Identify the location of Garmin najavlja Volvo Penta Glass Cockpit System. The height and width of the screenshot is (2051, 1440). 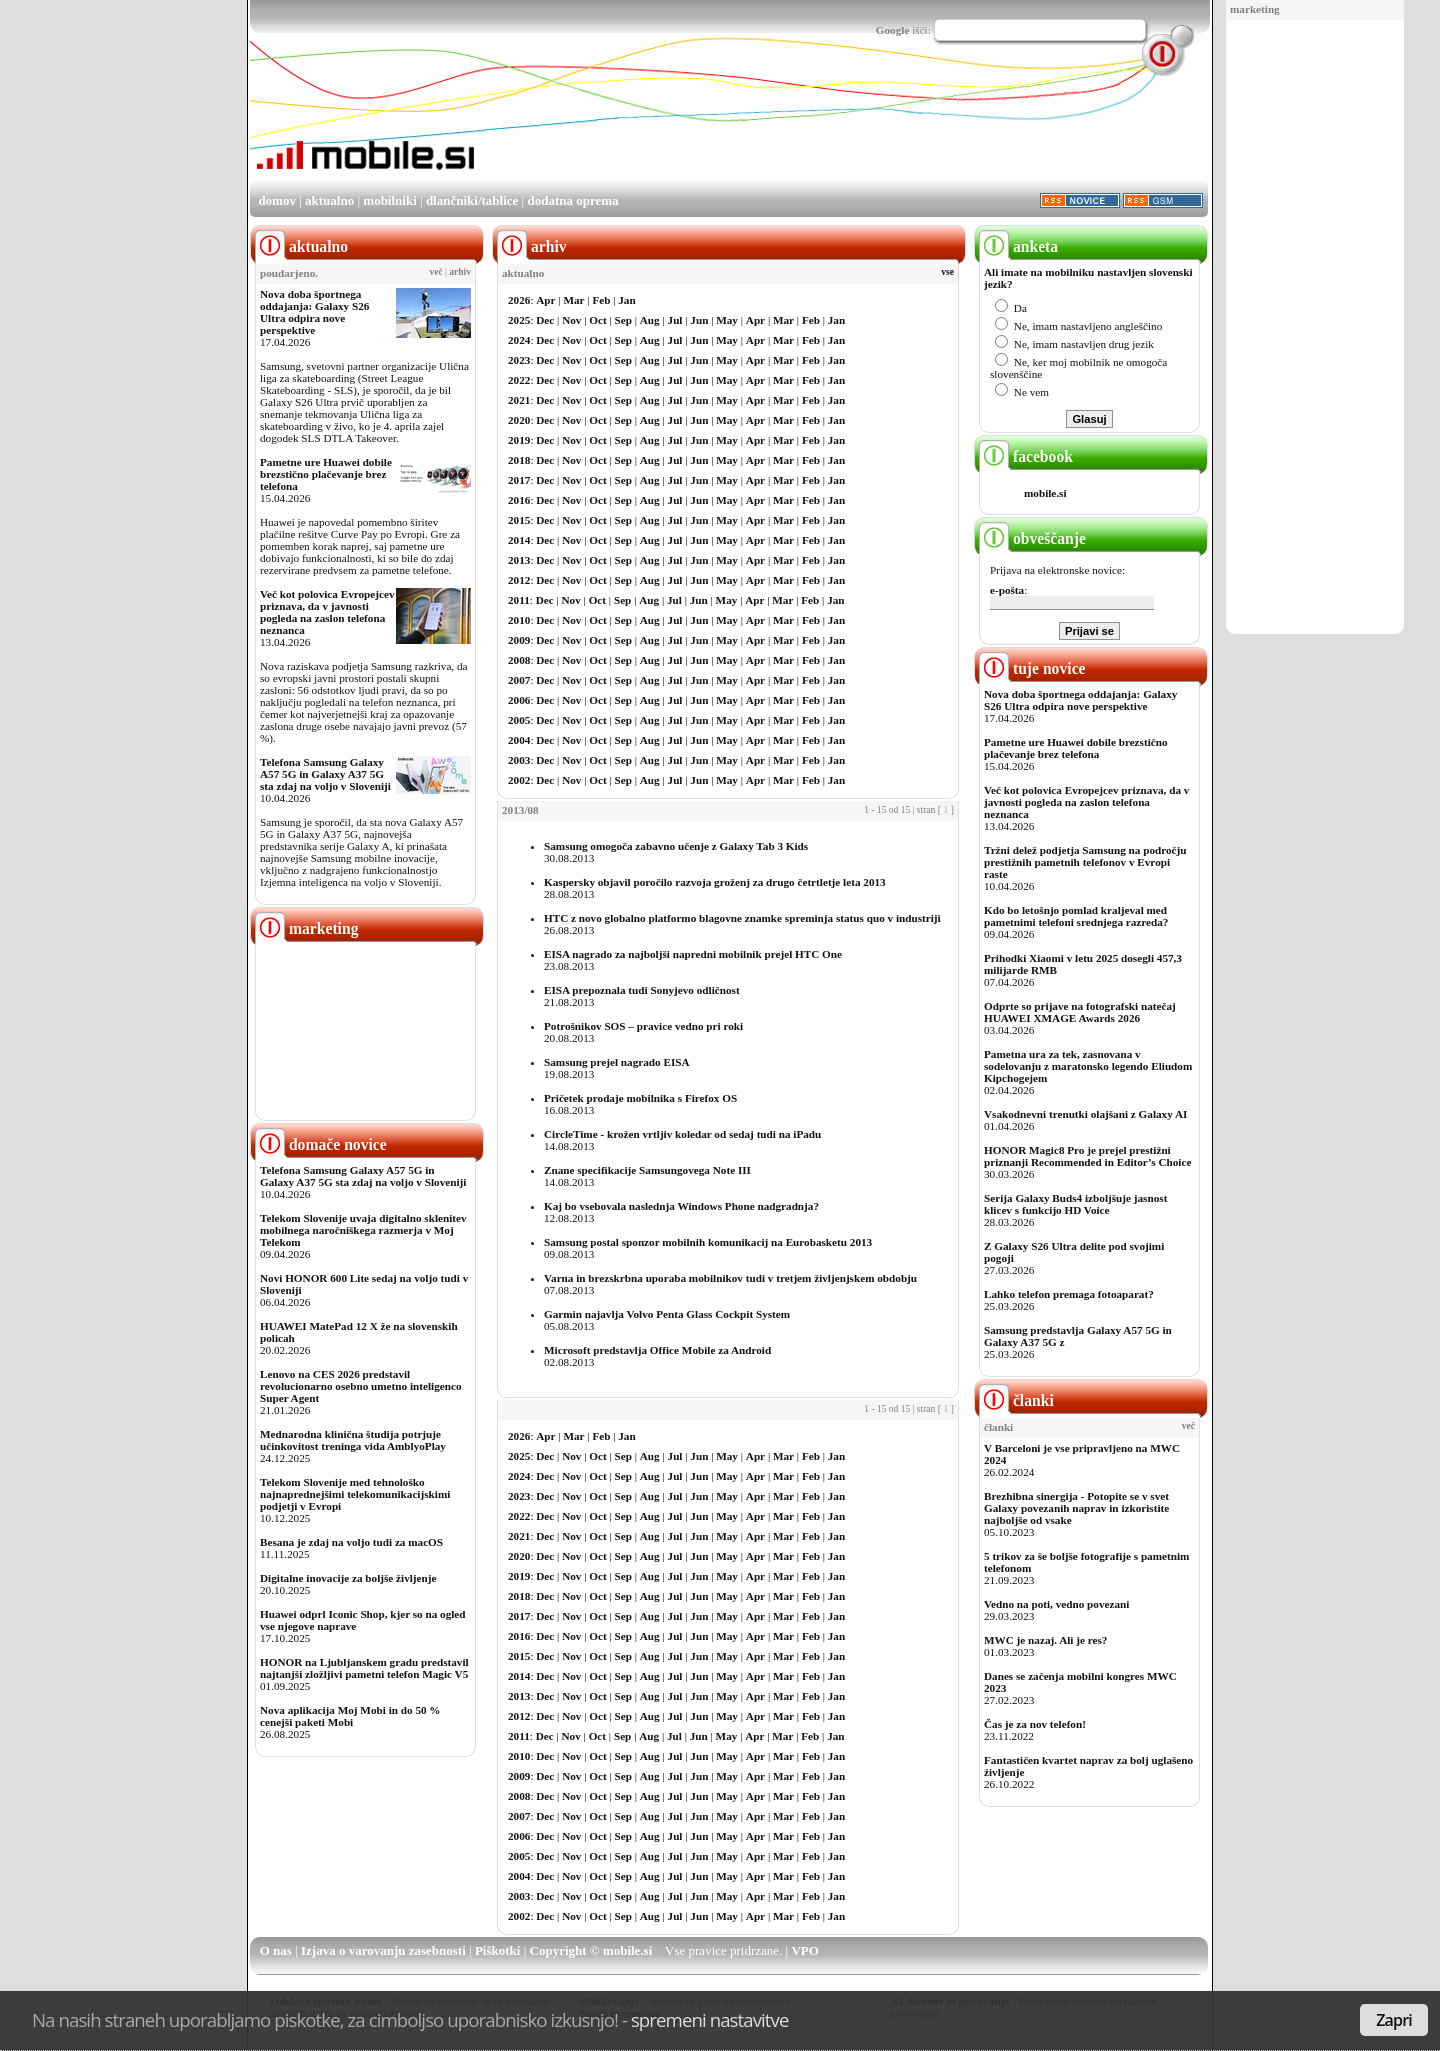
(667, 1314).